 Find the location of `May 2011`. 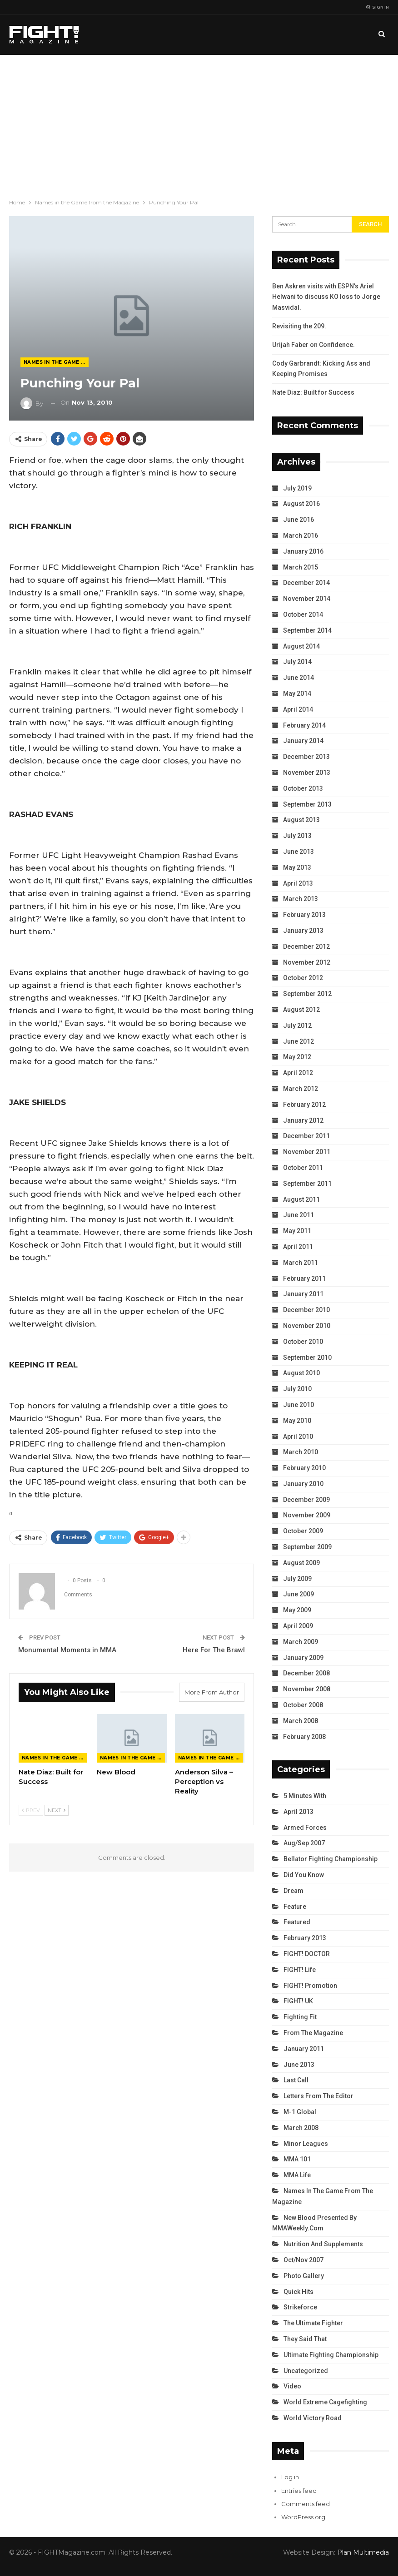

May 2011 is located at coordinates (297, 1230).